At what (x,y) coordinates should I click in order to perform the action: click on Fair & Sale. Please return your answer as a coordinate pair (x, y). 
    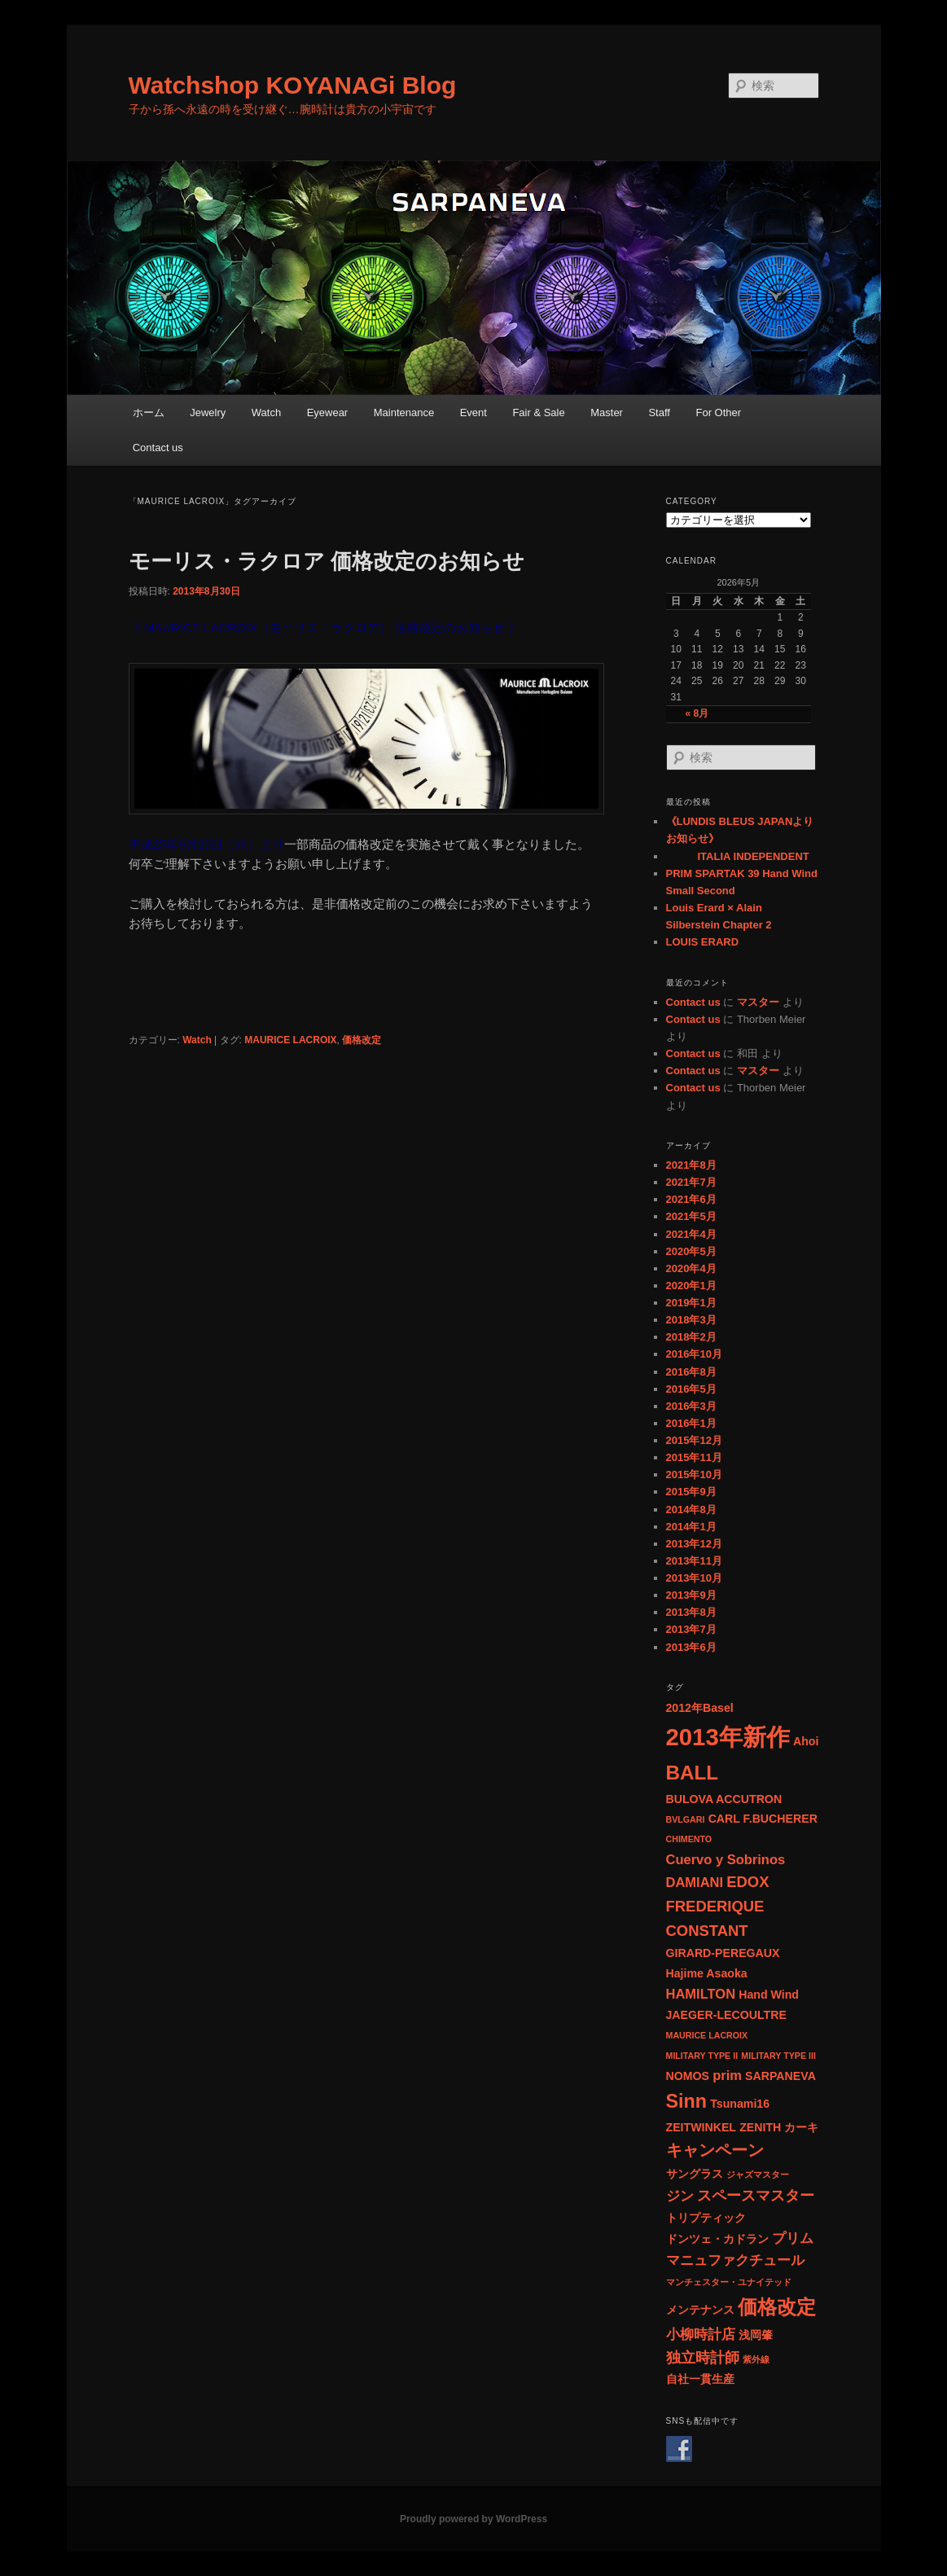
    Looking at the image, I should click on (538, 412).